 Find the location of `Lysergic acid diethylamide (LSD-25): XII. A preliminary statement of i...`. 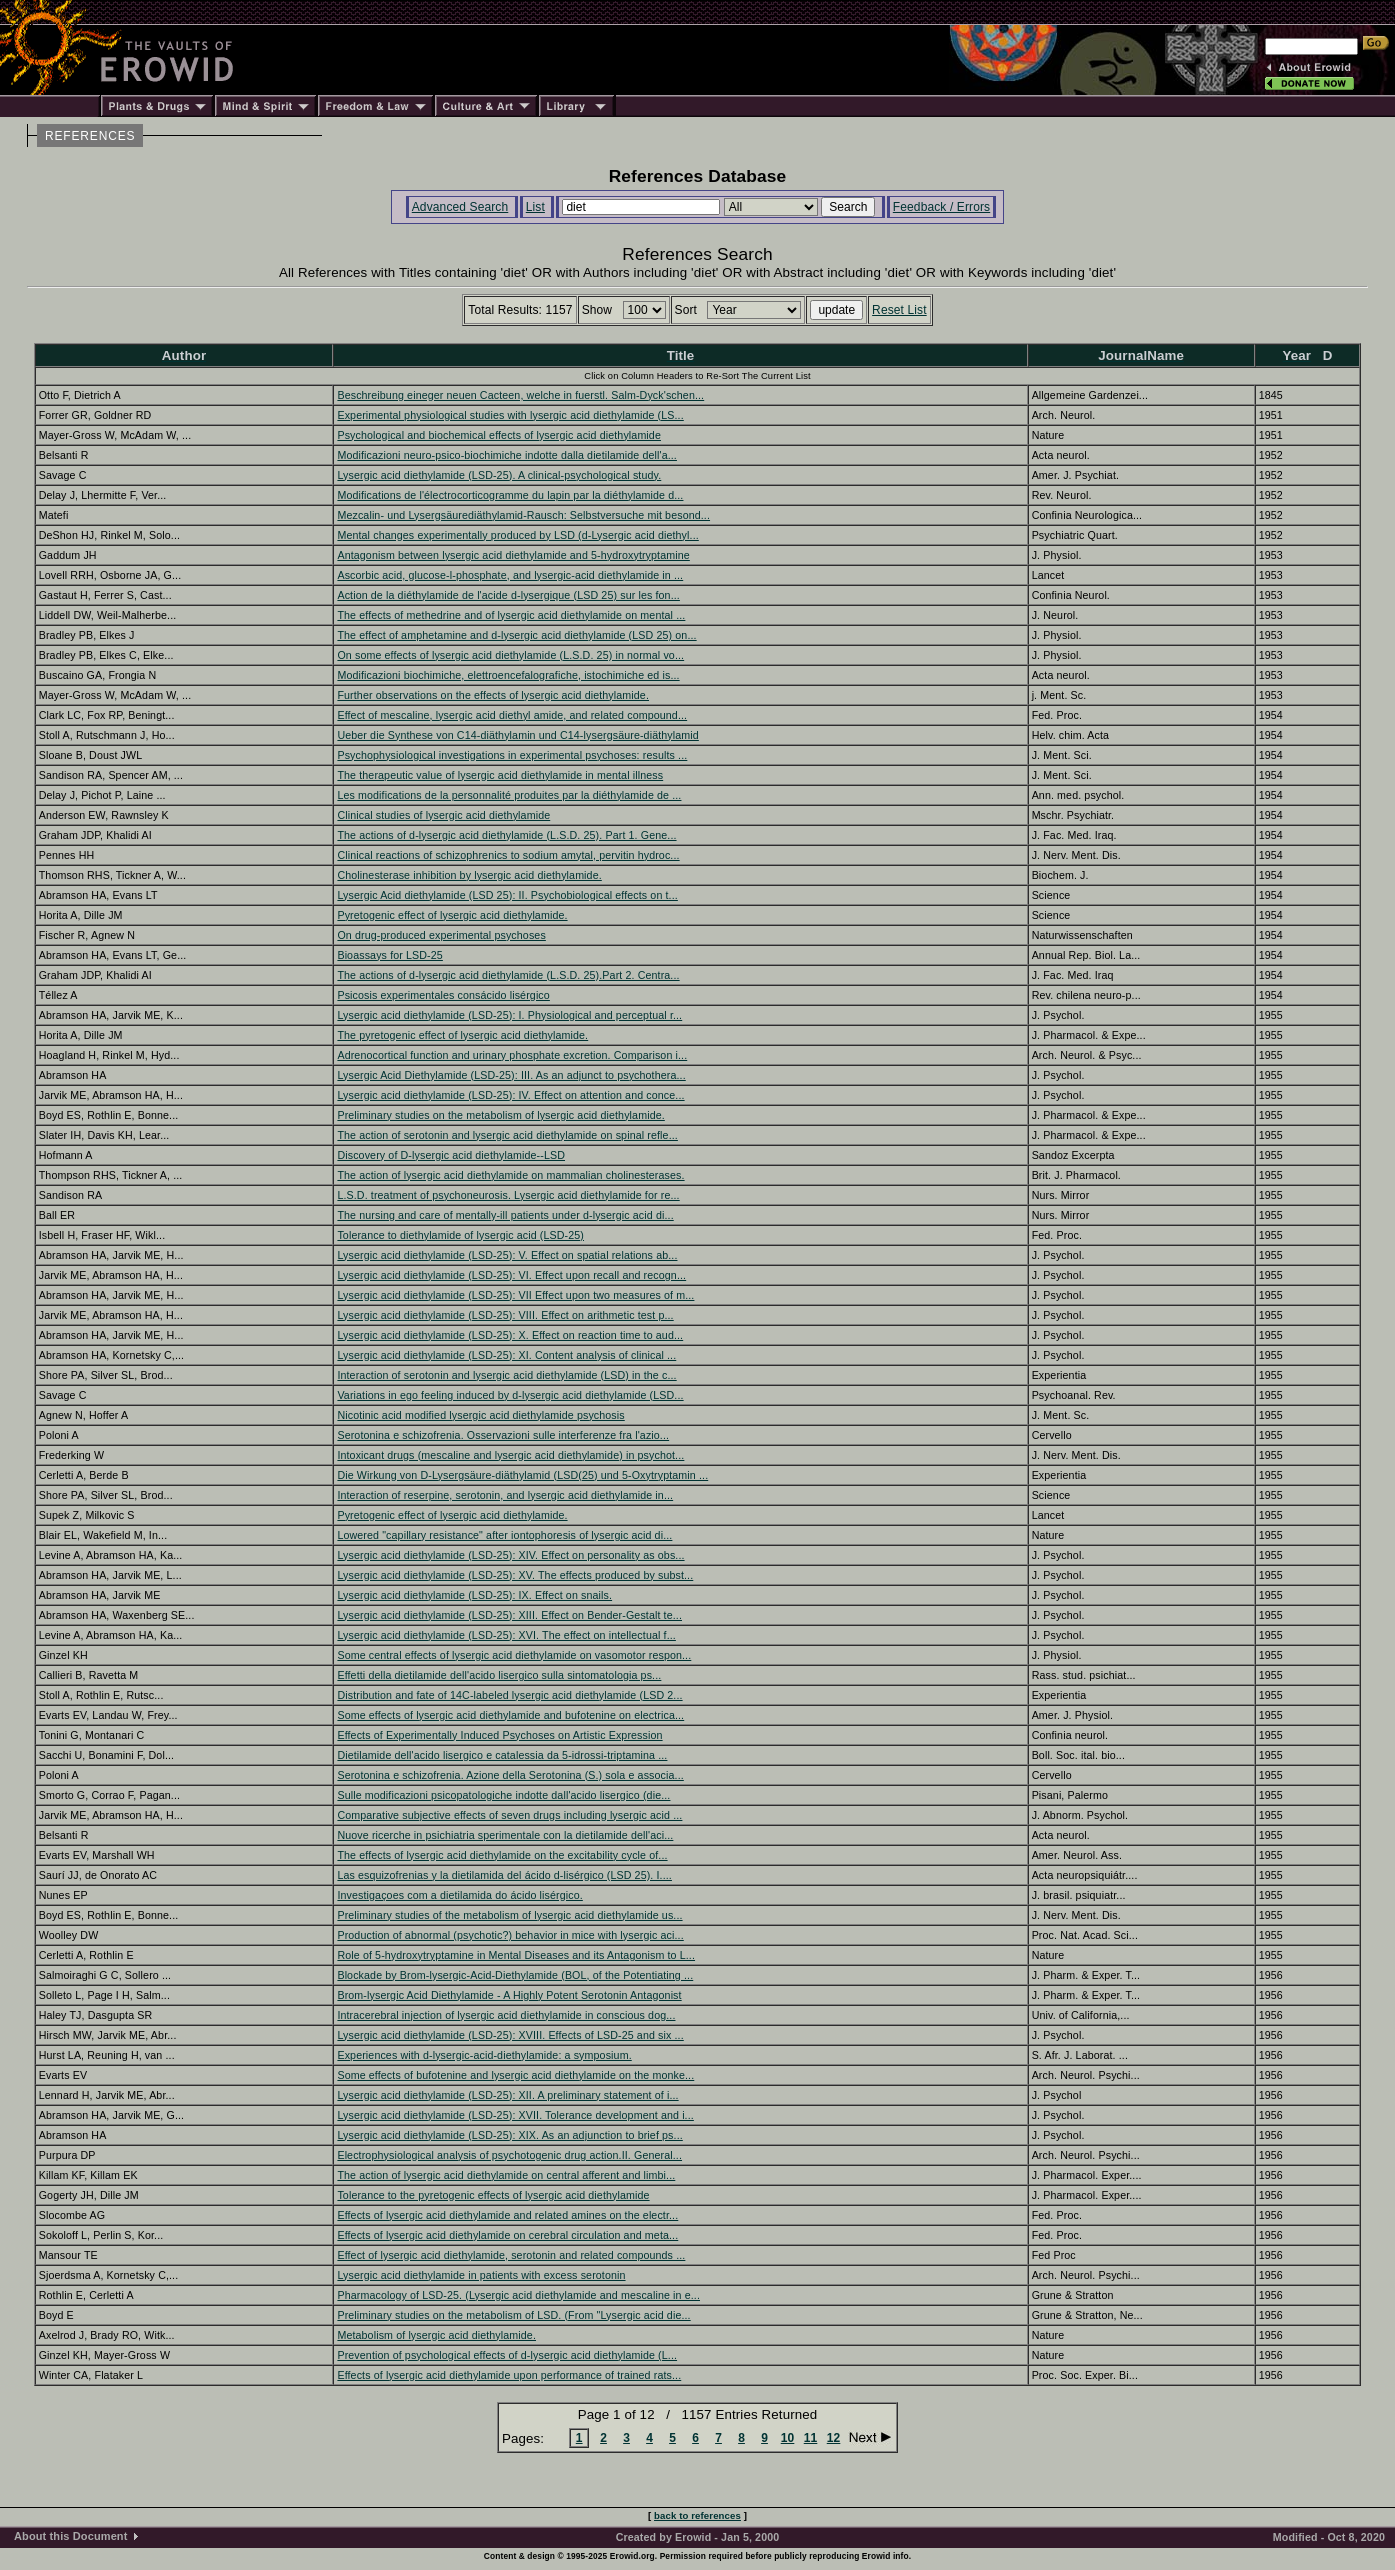

Lysergic acid diethylamide (LSD-25): XII. A preliminary statement of i... is located at coordinates (507, 2095).